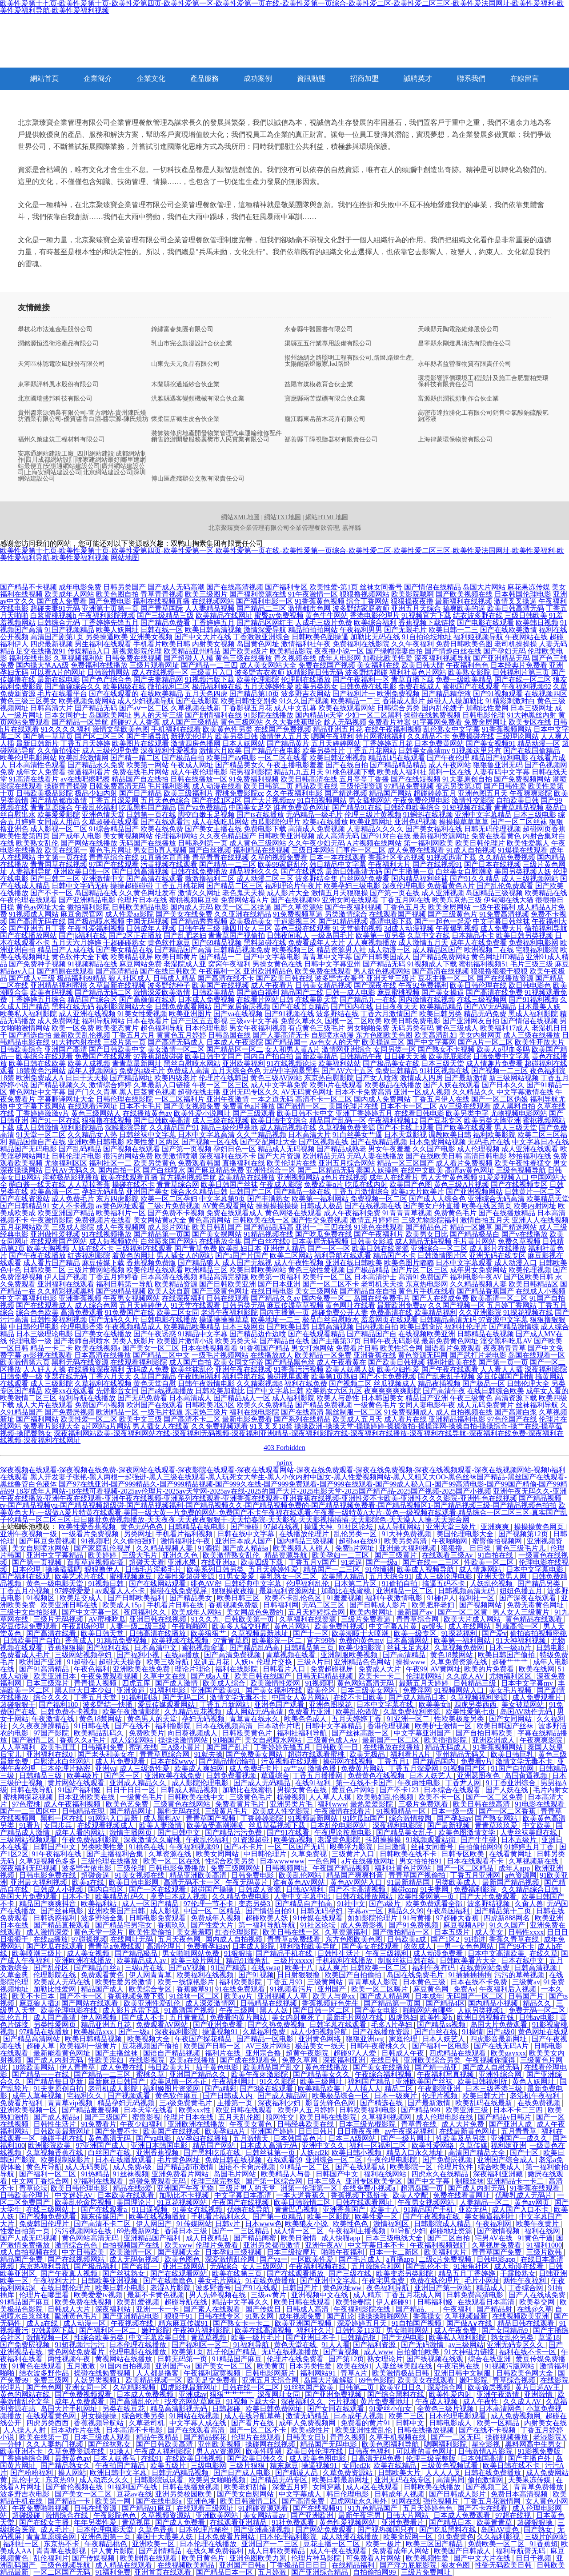 Image resolution: width=569 pixels, height=2576 pixels. What do you see at coordinates (512, 2465) in the screenshot?
I see `欧美日韩在线不卡` at bounding box center [512, 2465].